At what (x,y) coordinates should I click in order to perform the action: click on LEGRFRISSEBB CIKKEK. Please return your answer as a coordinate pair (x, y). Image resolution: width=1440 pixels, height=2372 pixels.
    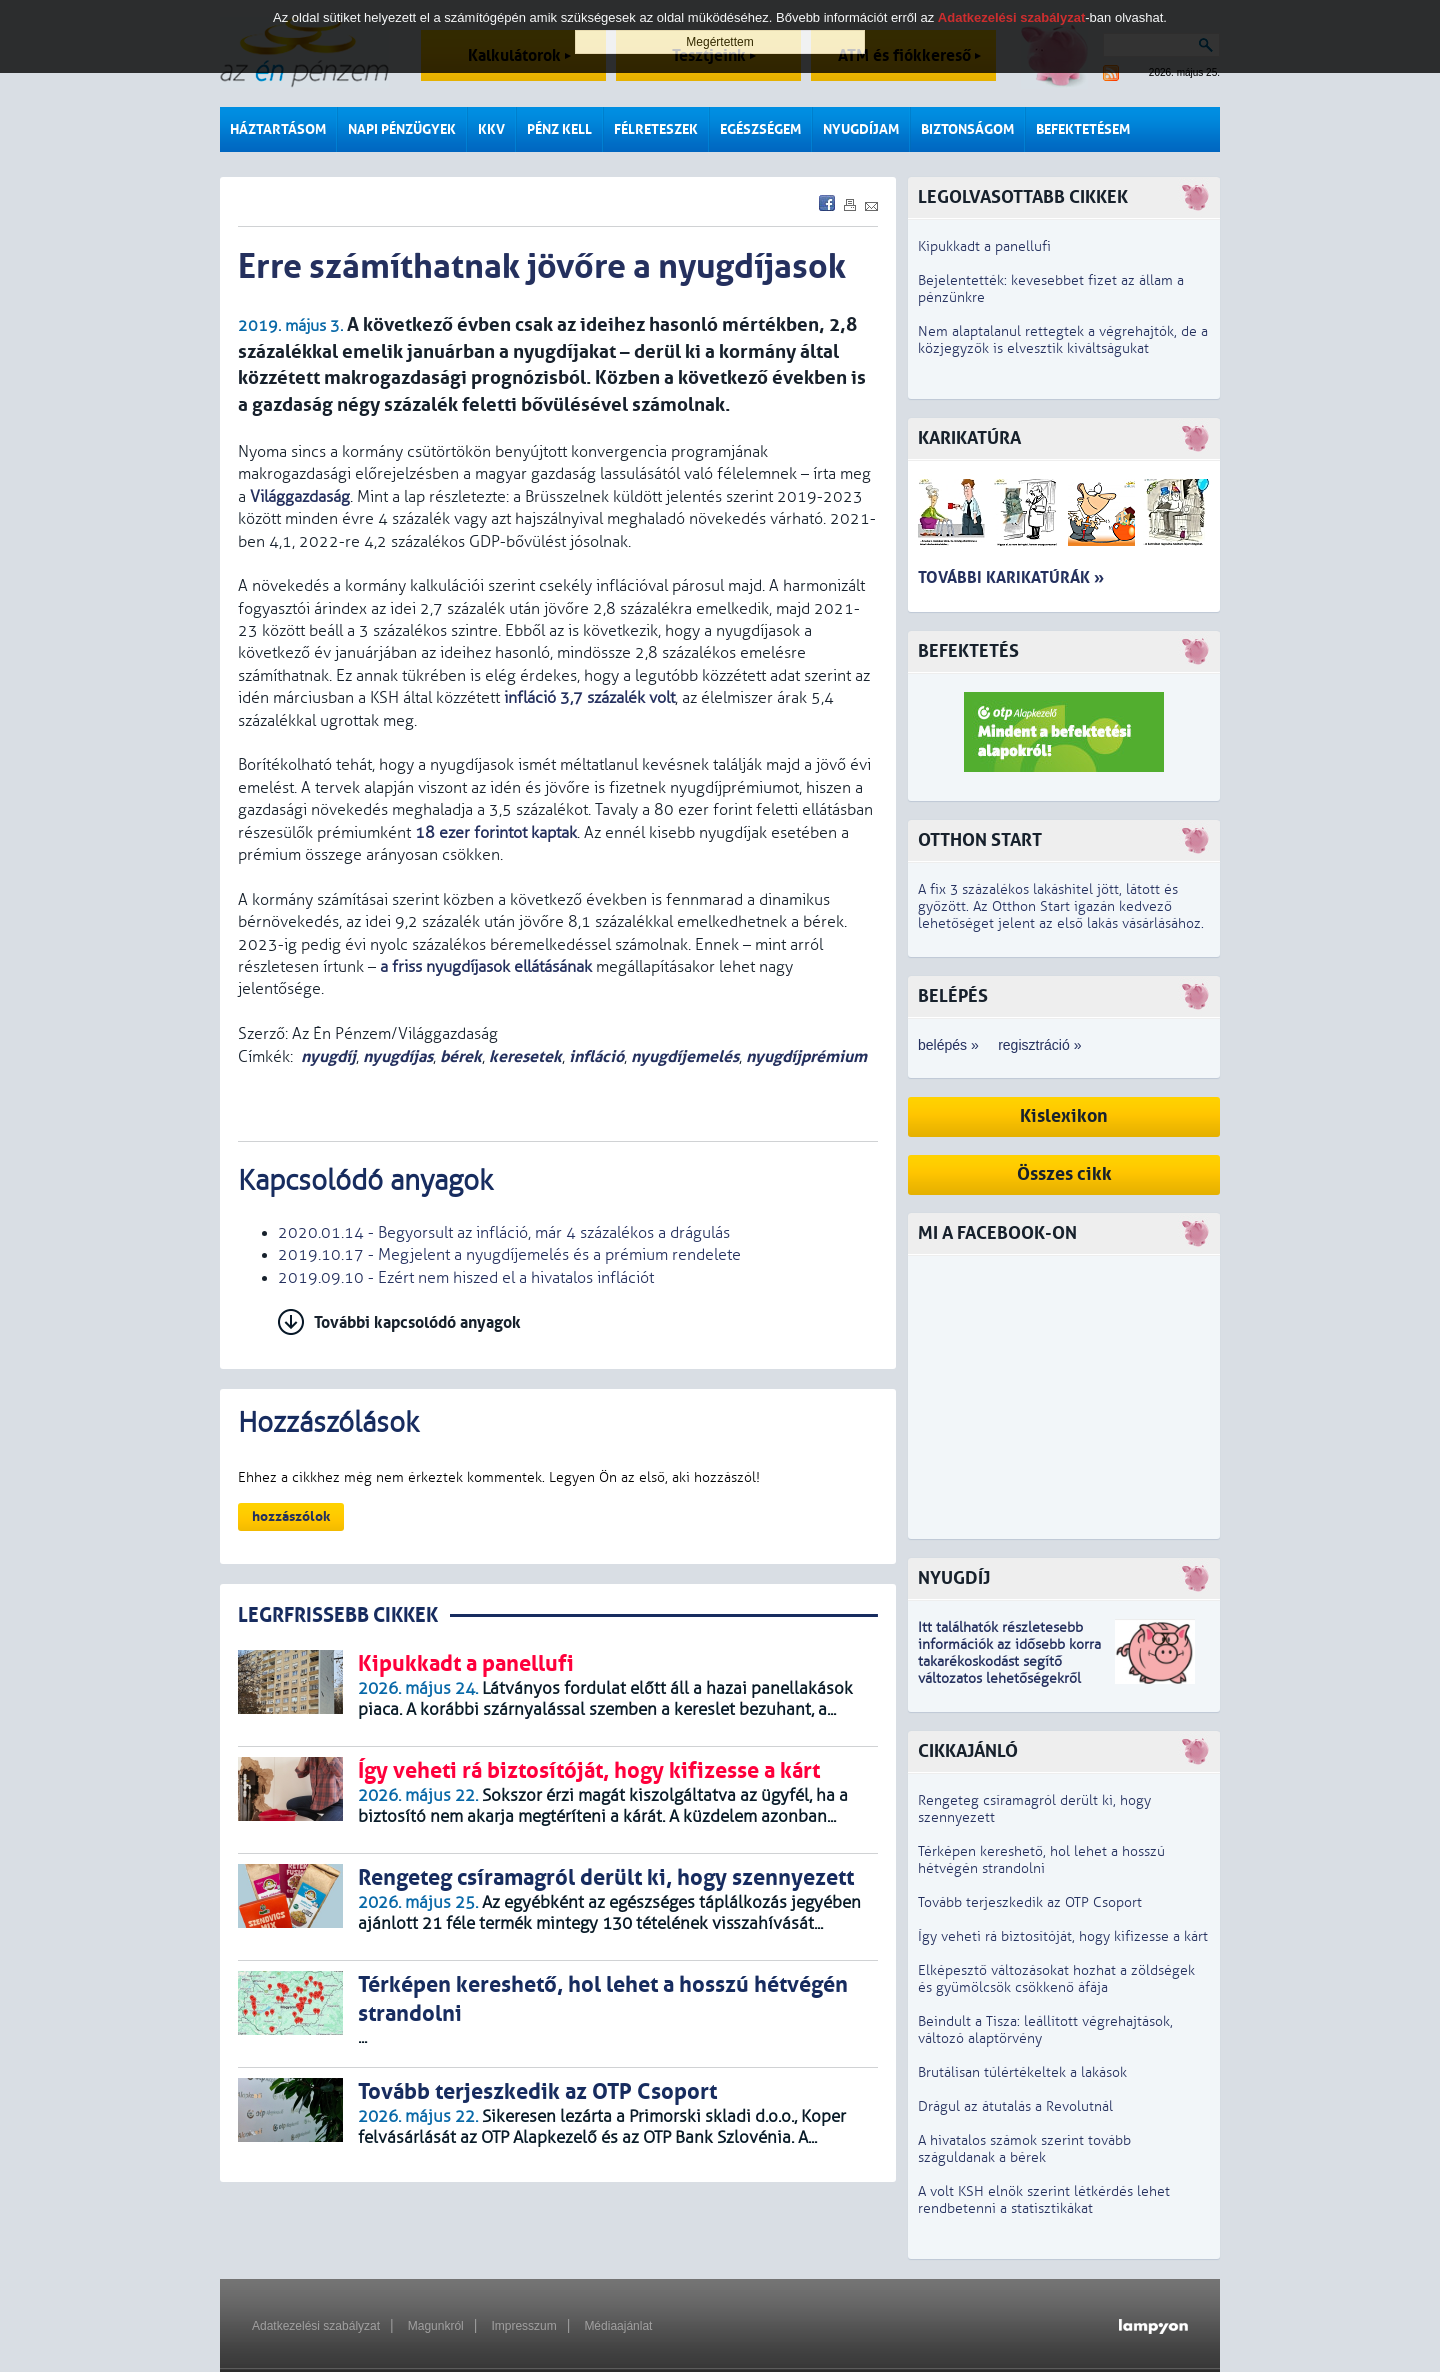
    Looking at the image, I should click on (338, 1615).